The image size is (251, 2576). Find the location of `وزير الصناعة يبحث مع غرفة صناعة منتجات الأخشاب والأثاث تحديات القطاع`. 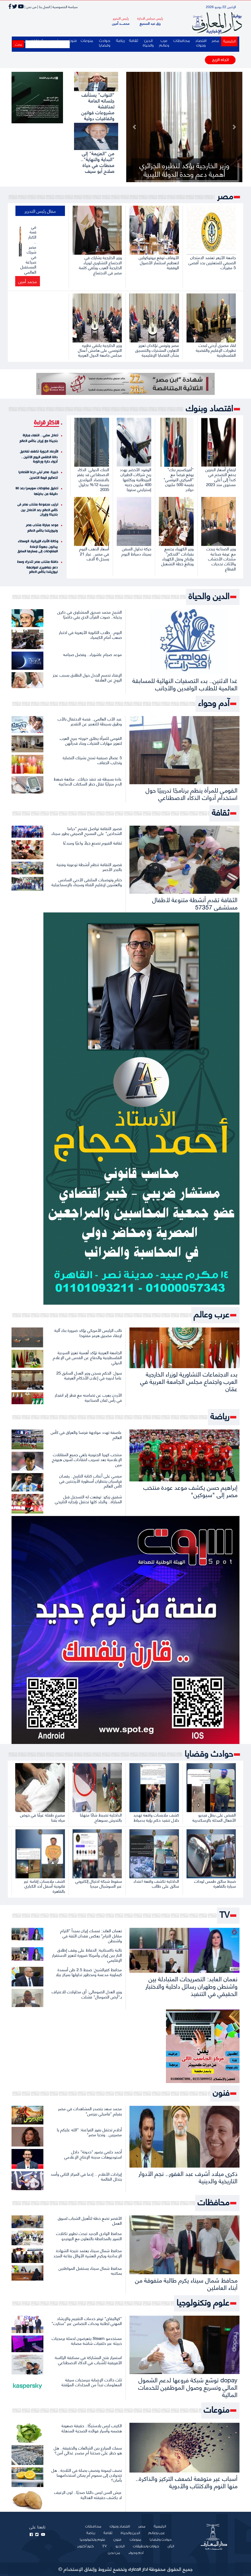

وزير الصناعة يبحث مع غرفة صناعة منتجات الأخشاب والأثاث تحديات القطاع is located at coordinates (221, 558).